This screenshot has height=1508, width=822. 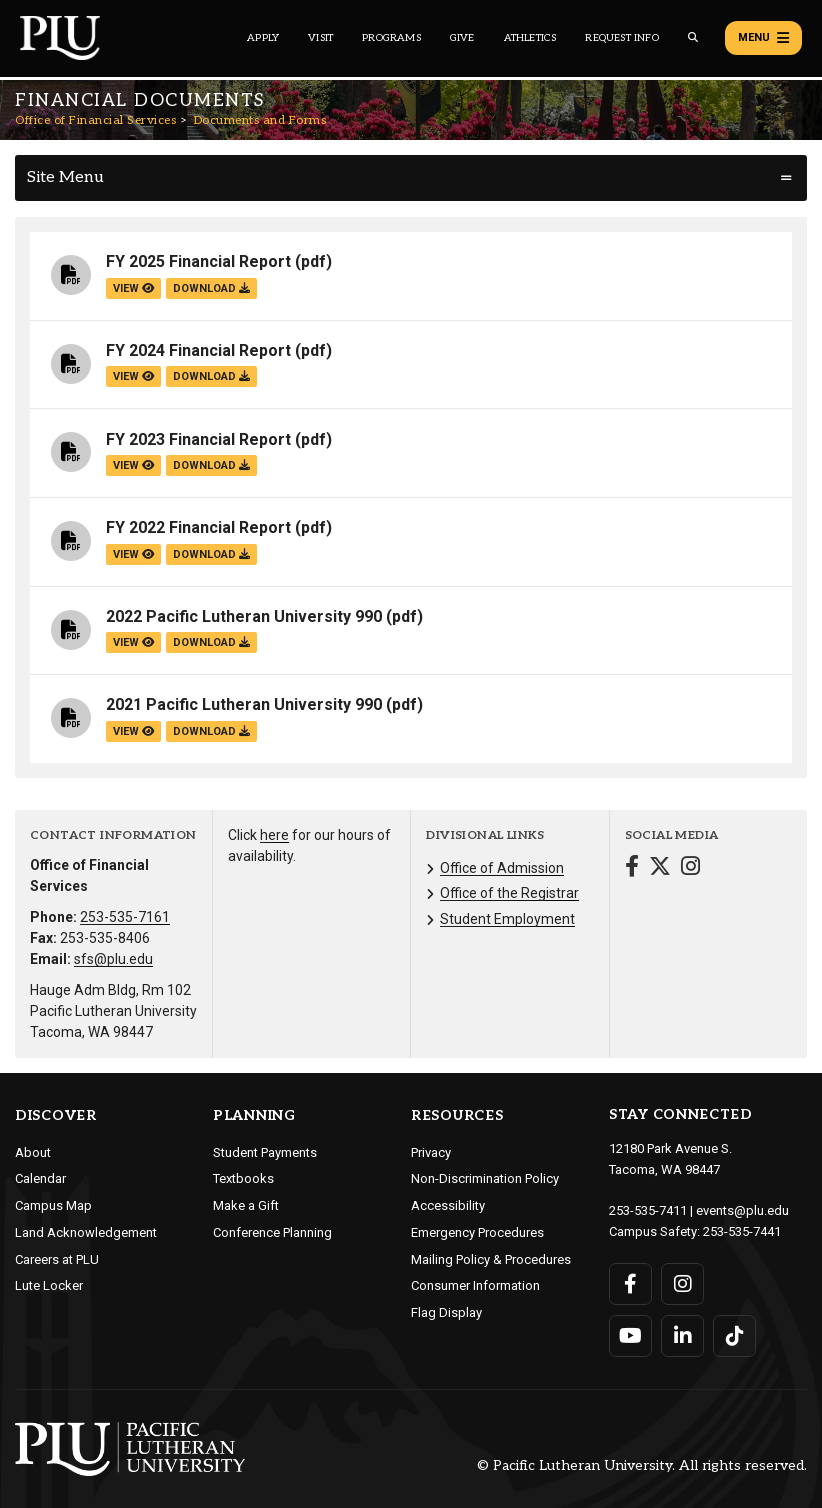 What do you see at coordinates (763, 38) in the screenshot?
I see `Menu` at bounding box center [763, 38].